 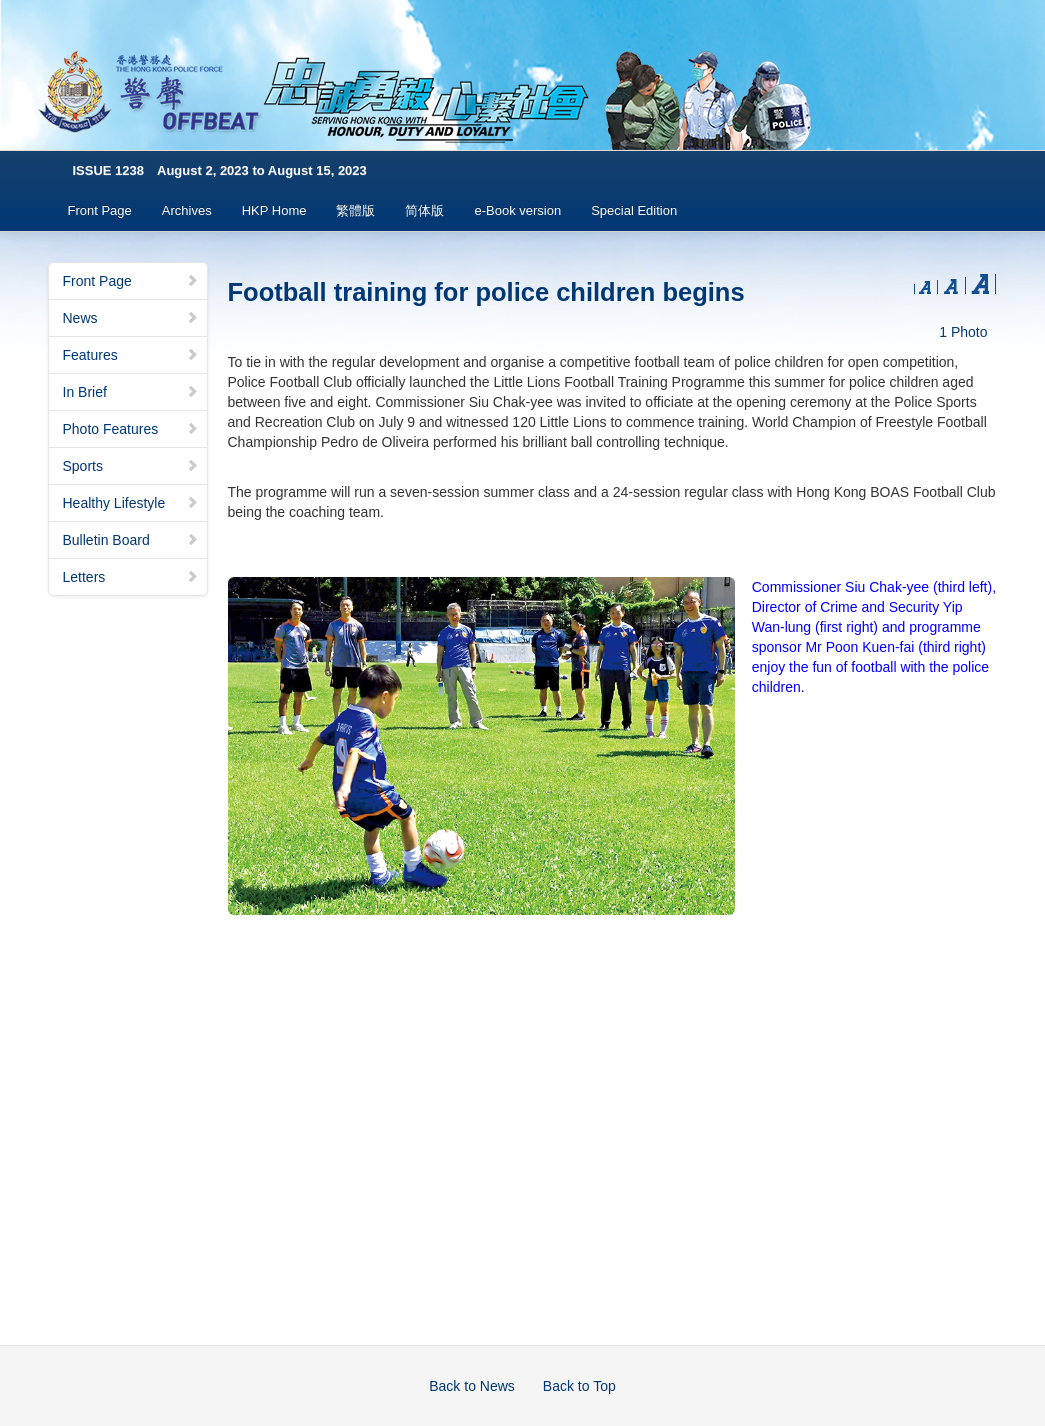 What do you see at coordinates (472, 1386) in the screenshot?
I see `Back to News` at bounding box center [472, 1386].